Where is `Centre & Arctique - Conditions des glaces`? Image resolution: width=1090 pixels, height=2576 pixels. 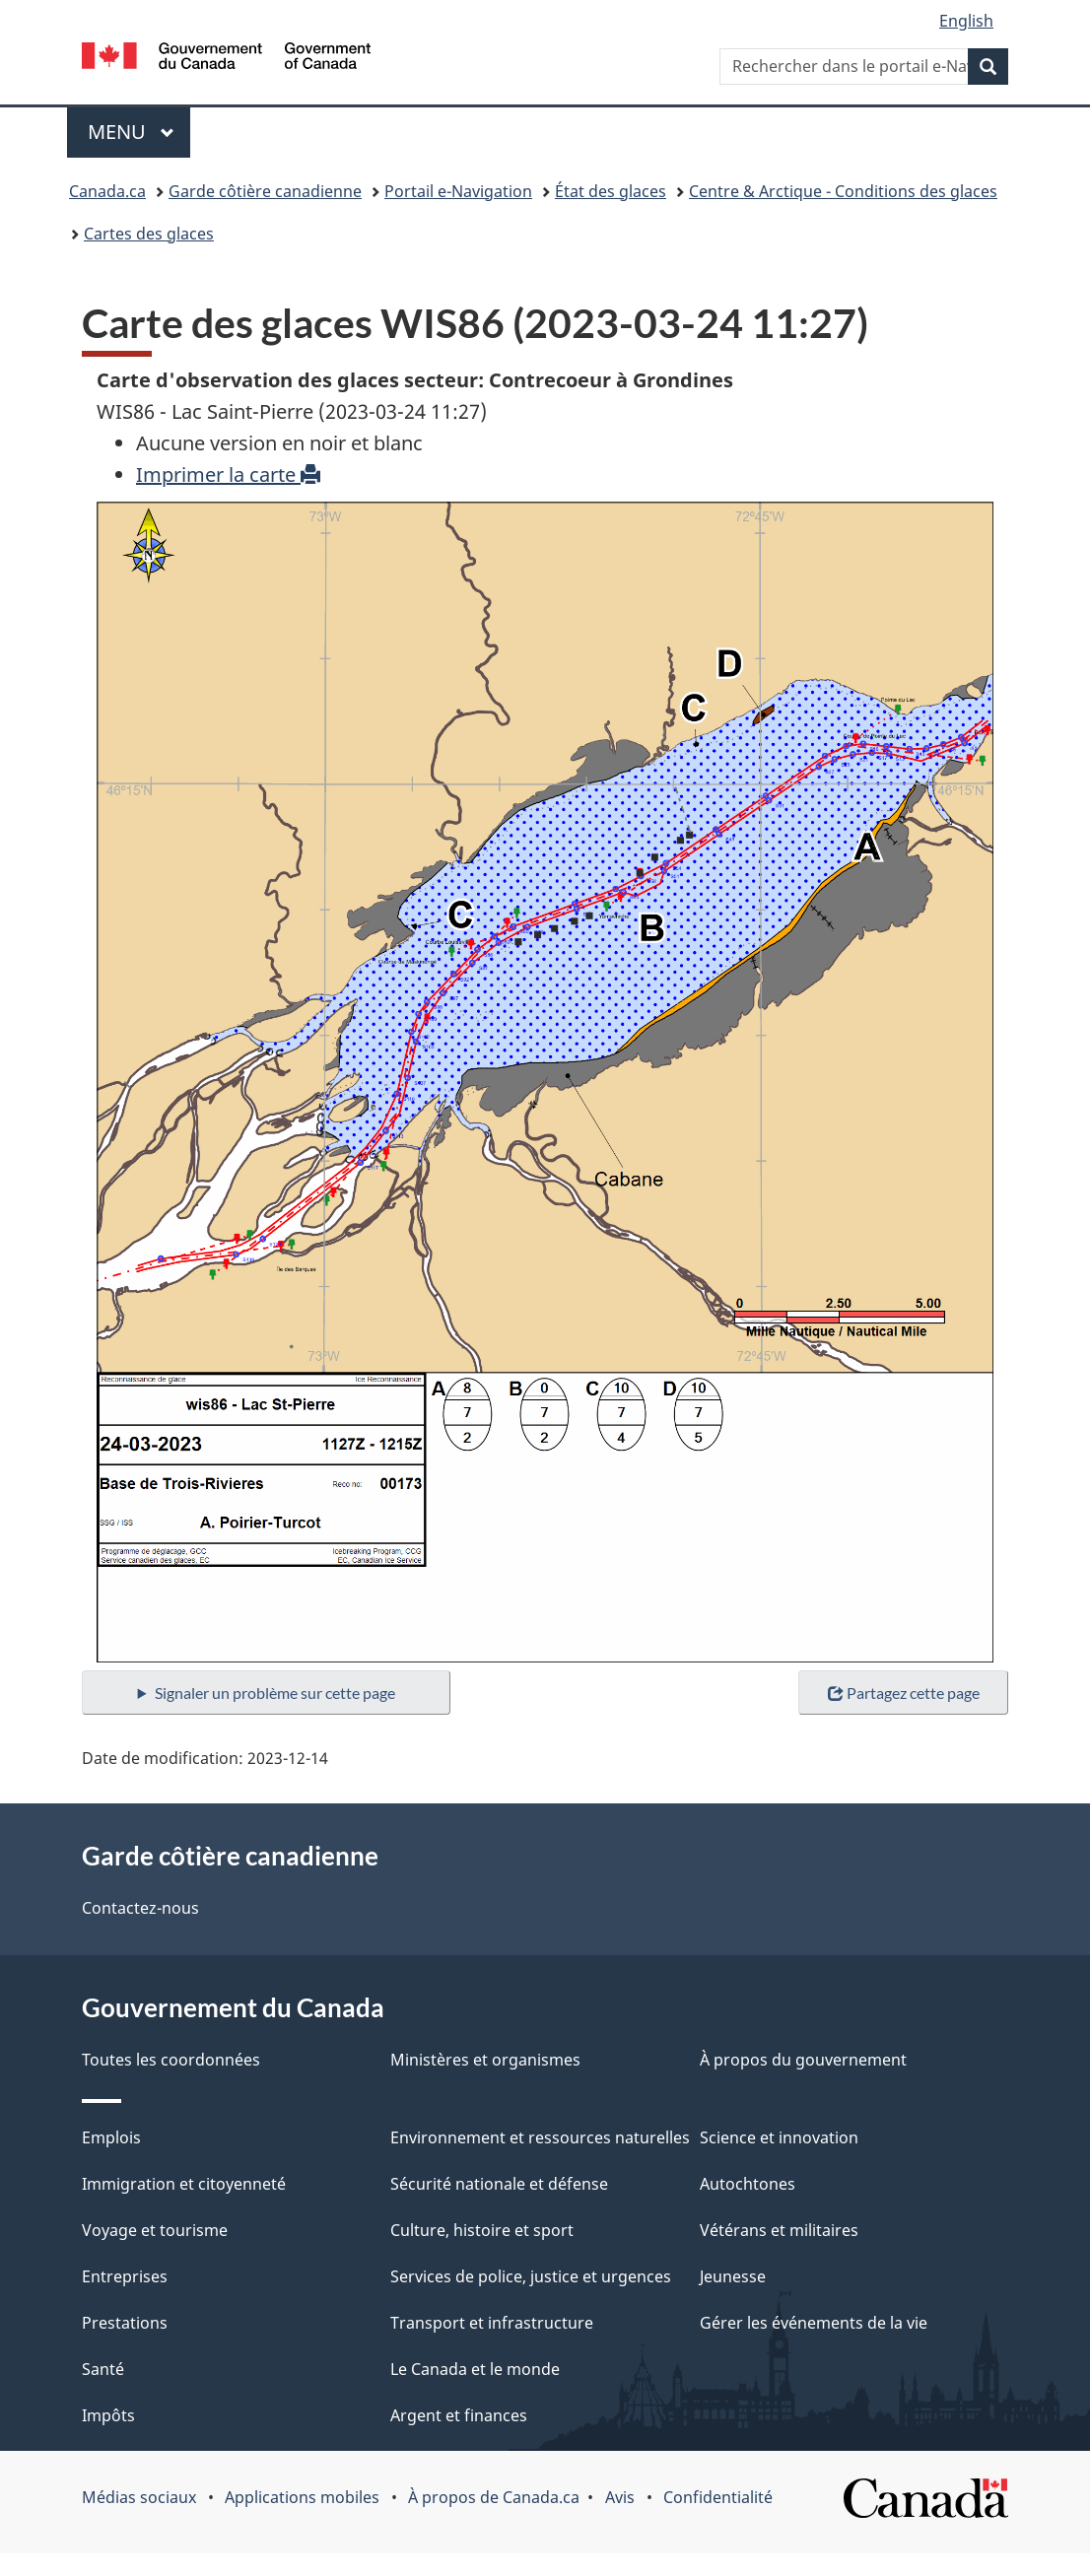
Centre & Arctique - Conditions des glaces is located at coordinates (843, 191).